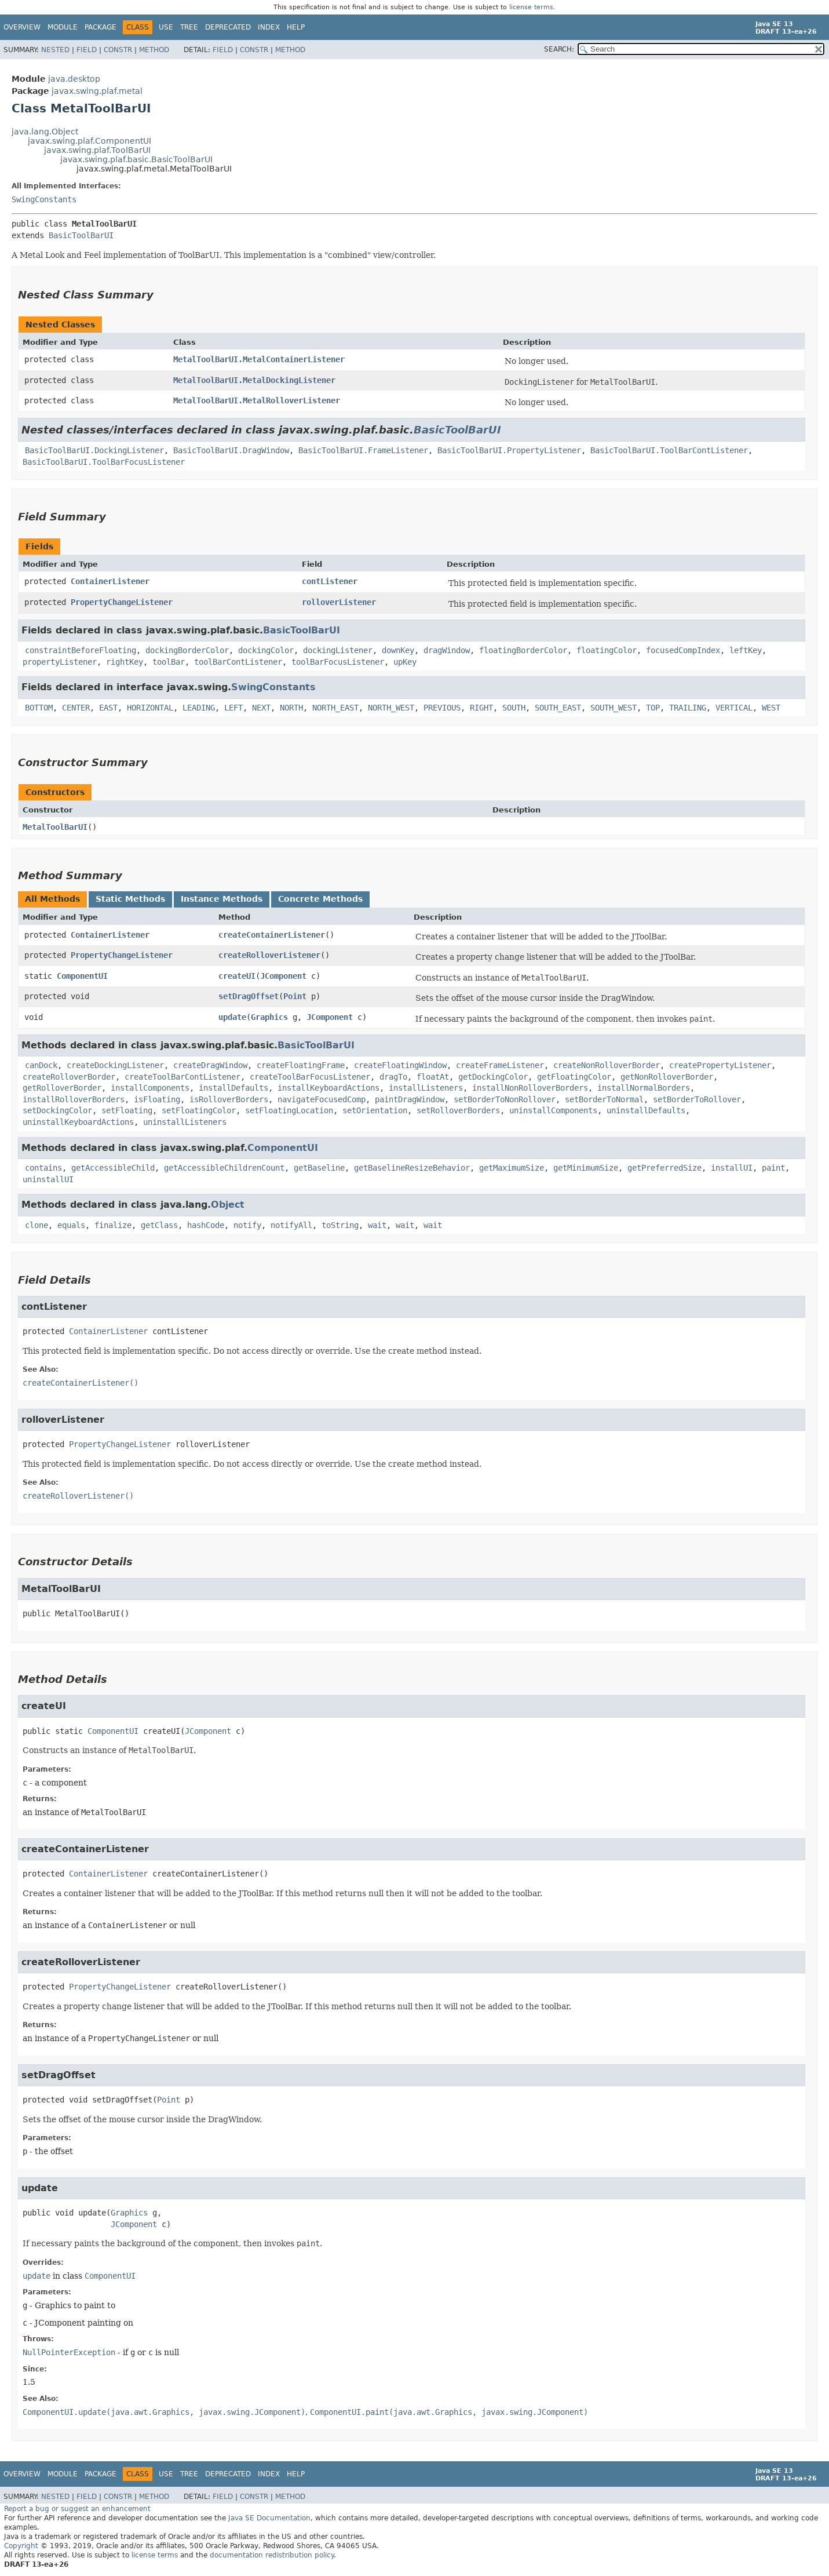  I want to click on uninstallKeyboardActions, so click(78, 1122).